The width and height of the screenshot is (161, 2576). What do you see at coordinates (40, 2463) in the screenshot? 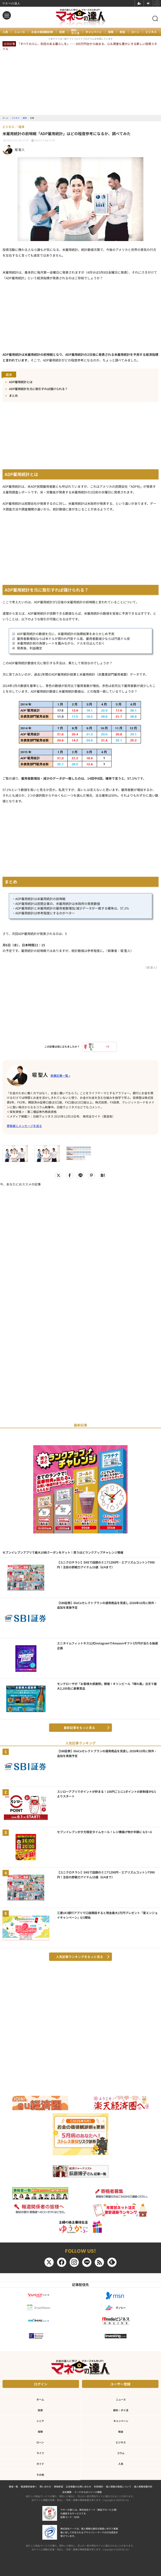
I see `ガイド` at bounding box center [40, 2463].